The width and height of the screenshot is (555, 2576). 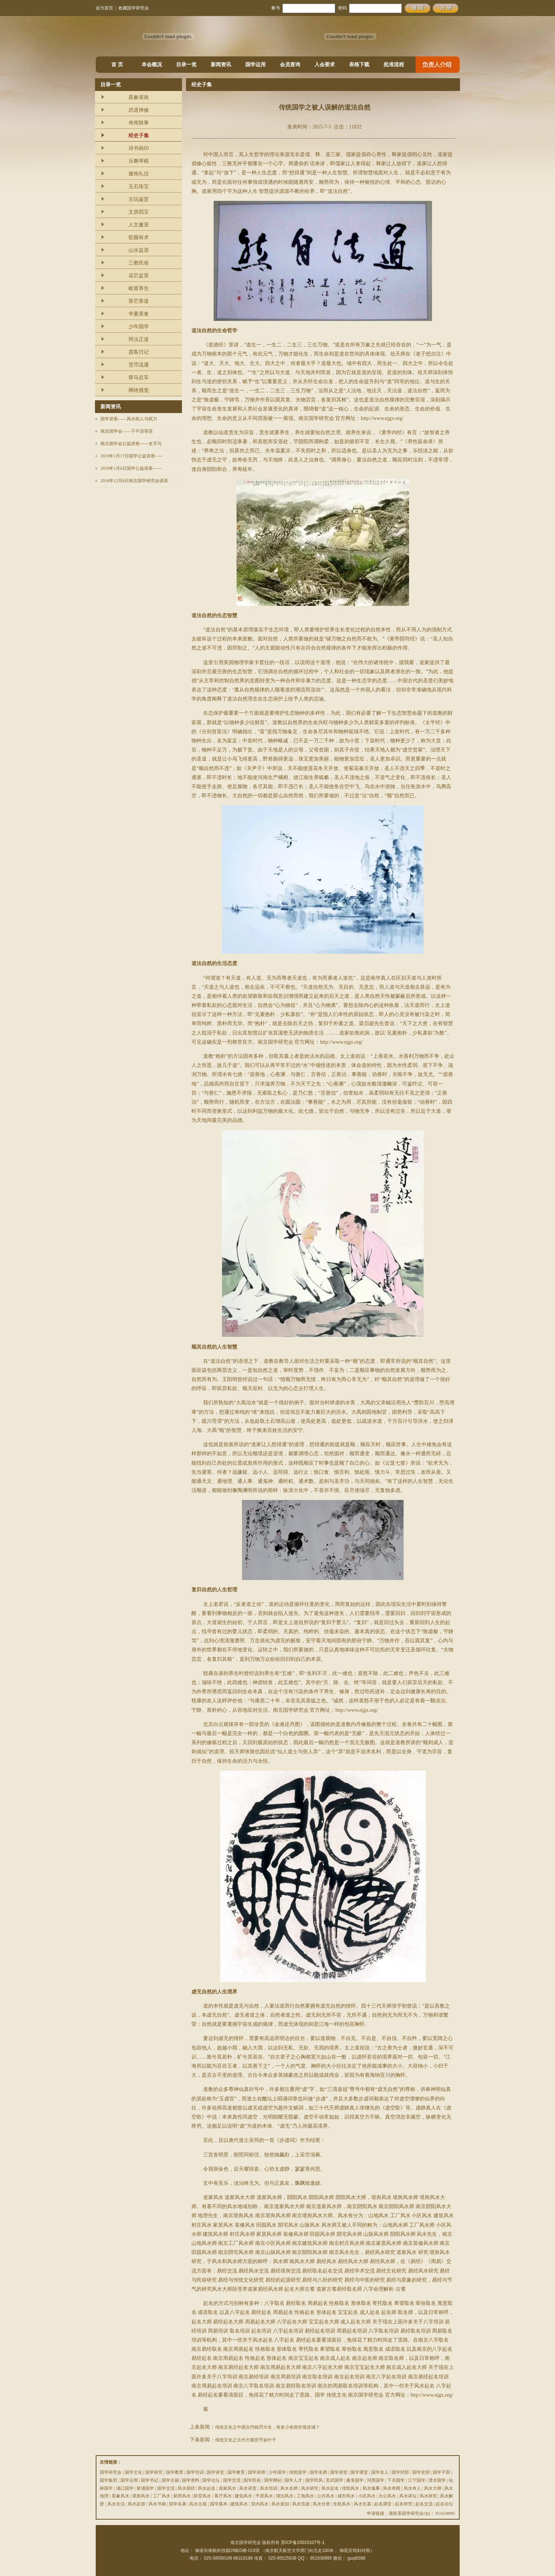 I want to click on 风水奇闻, so click(x=391, y=2488).